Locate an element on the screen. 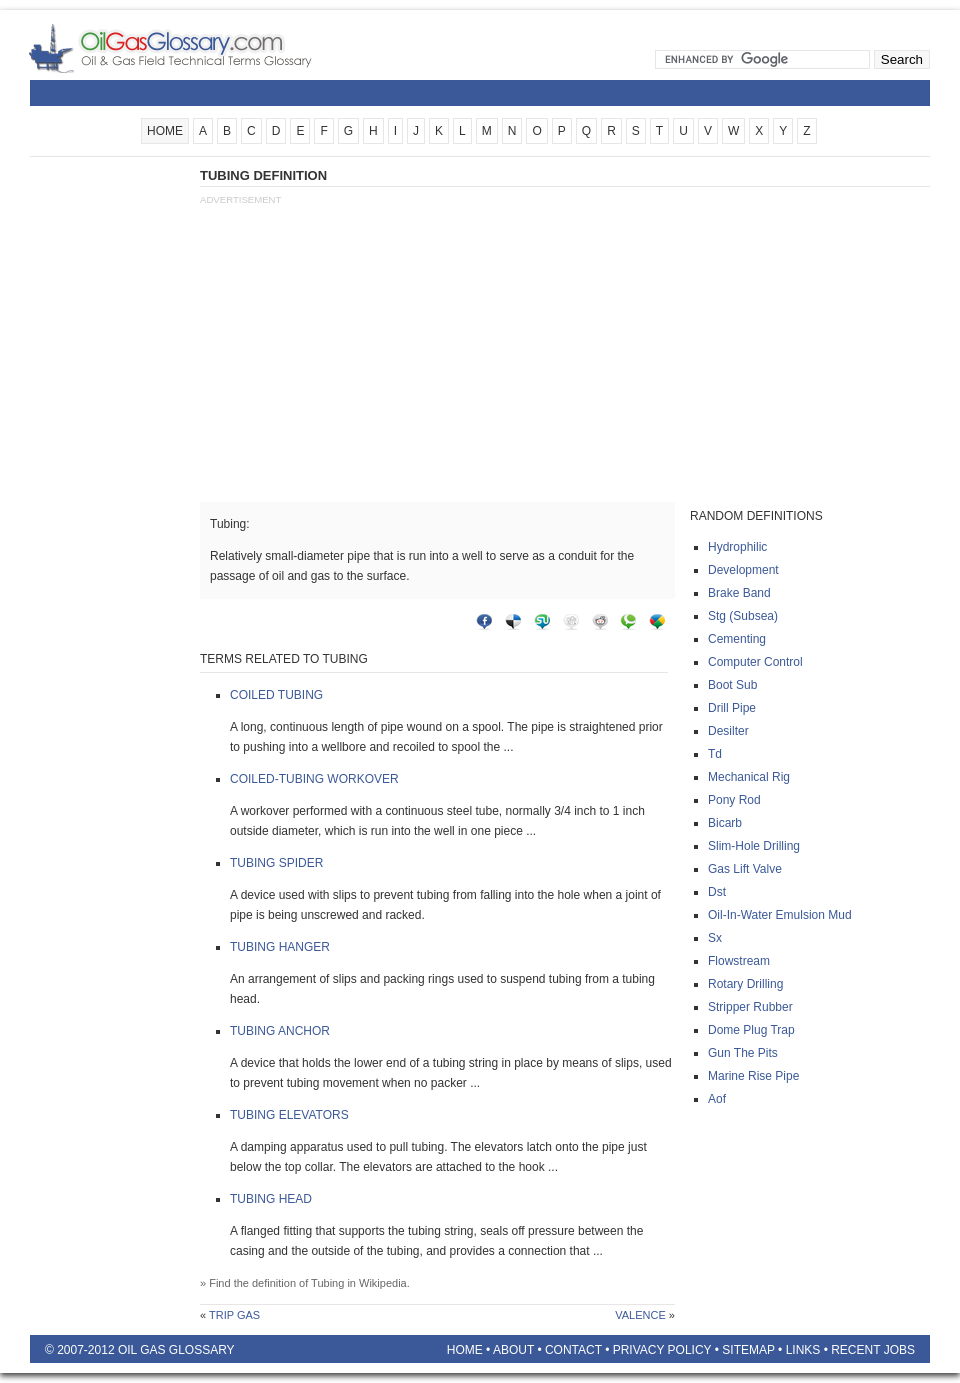 The width and height of the screenshot is (960, 1383). [Advertisement] is located at coordinates (110, 467).